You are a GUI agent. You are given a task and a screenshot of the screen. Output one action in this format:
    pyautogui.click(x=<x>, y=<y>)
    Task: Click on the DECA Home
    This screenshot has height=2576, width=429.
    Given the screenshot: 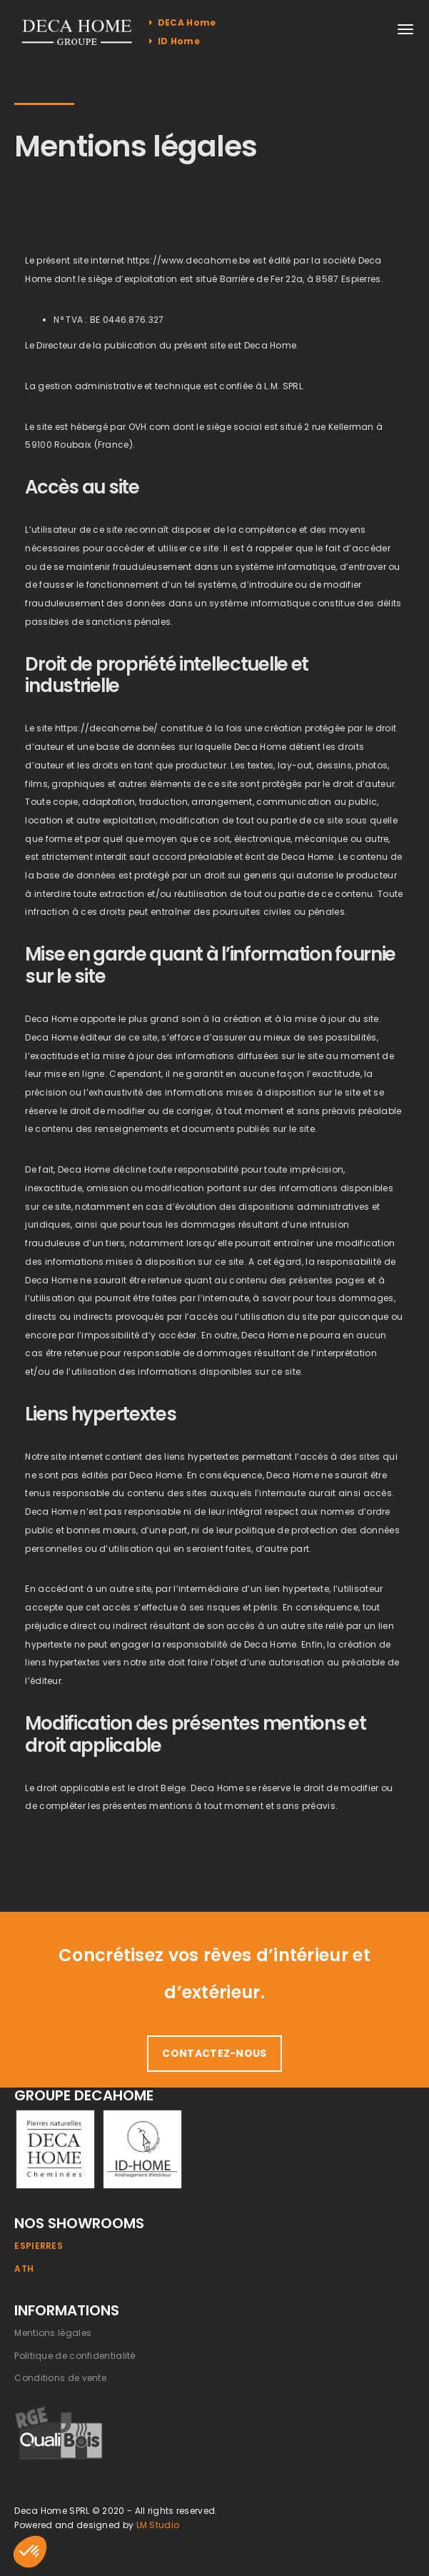 What is the action you would take?
    pyautogui.click(x=182, y=22)
    